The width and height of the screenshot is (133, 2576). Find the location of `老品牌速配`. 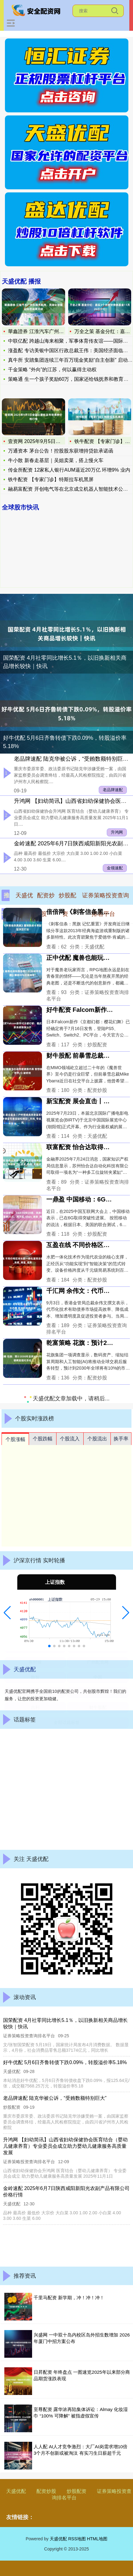

老品牌速配 is located at coordinates (113, 789).